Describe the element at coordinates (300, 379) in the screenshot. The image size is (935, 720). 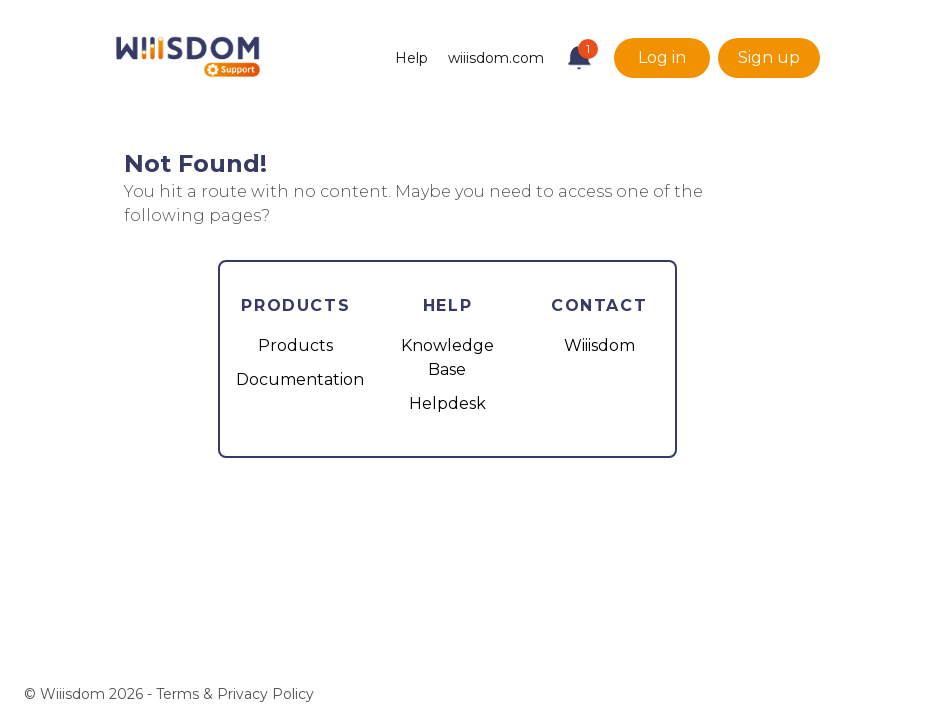
I see `Documentation` at that location.